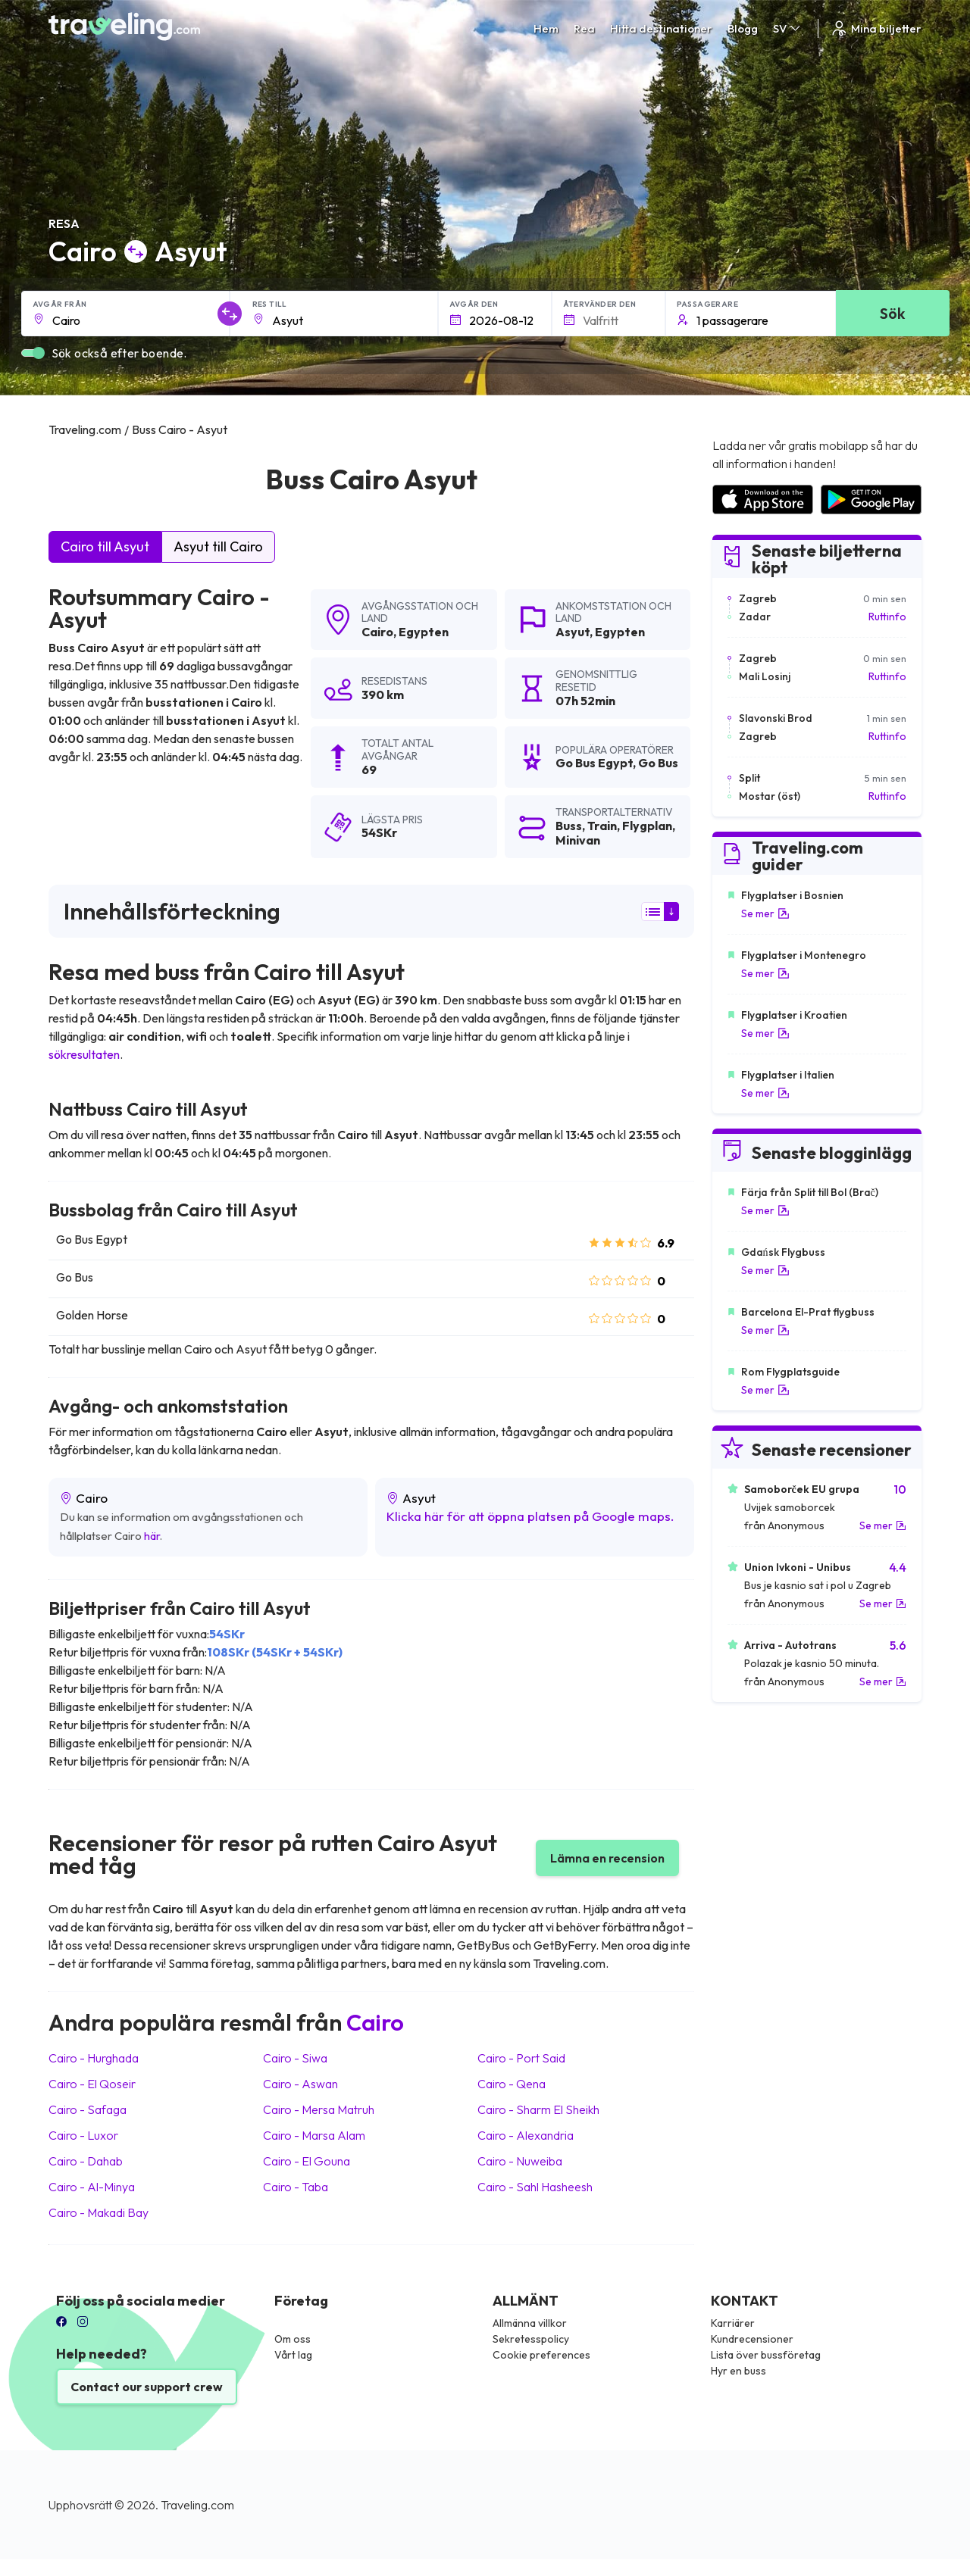 The height and width of the screenshot is (2576, 970). I want to click on Karriärer, so click(733, 2323).